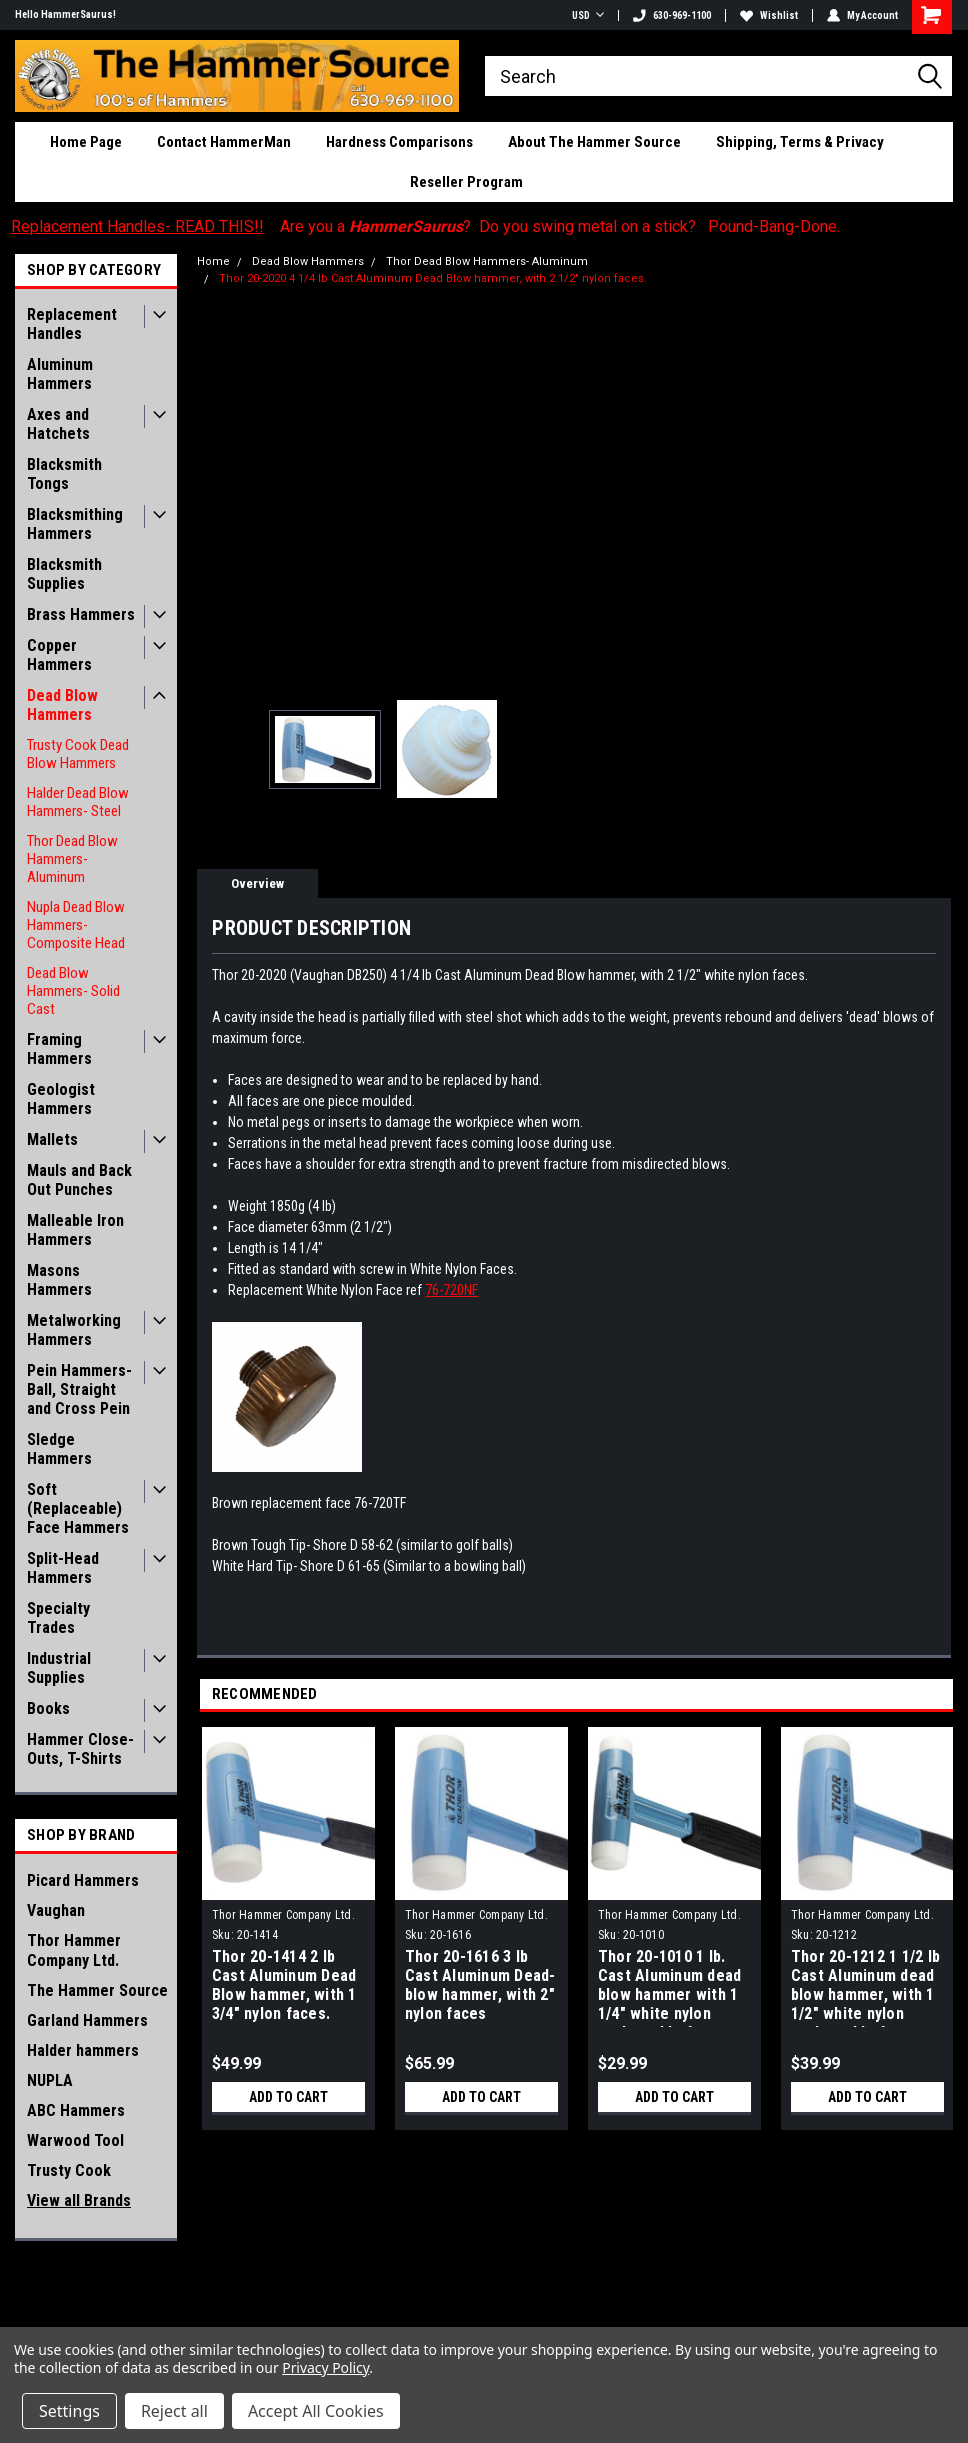 The height and width of the screenshot is (2443, 968). What do you see at coordinates (72, 324) in the screenshot?
I see `Replacement Handles` at bounding box center [72, 324].